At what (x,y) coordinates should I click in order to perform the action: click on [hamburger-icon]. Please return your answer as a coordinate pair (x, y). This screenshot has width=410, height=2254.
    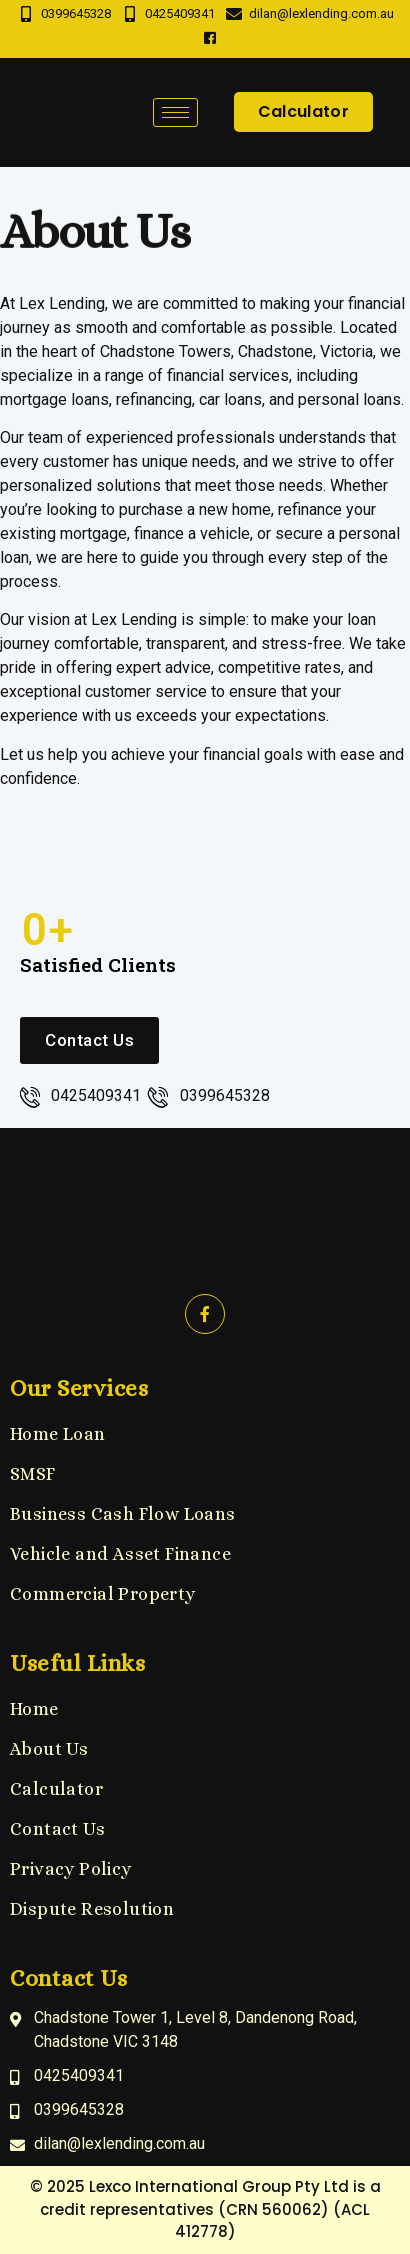
    Looking at the image, I should click on (175, 112).